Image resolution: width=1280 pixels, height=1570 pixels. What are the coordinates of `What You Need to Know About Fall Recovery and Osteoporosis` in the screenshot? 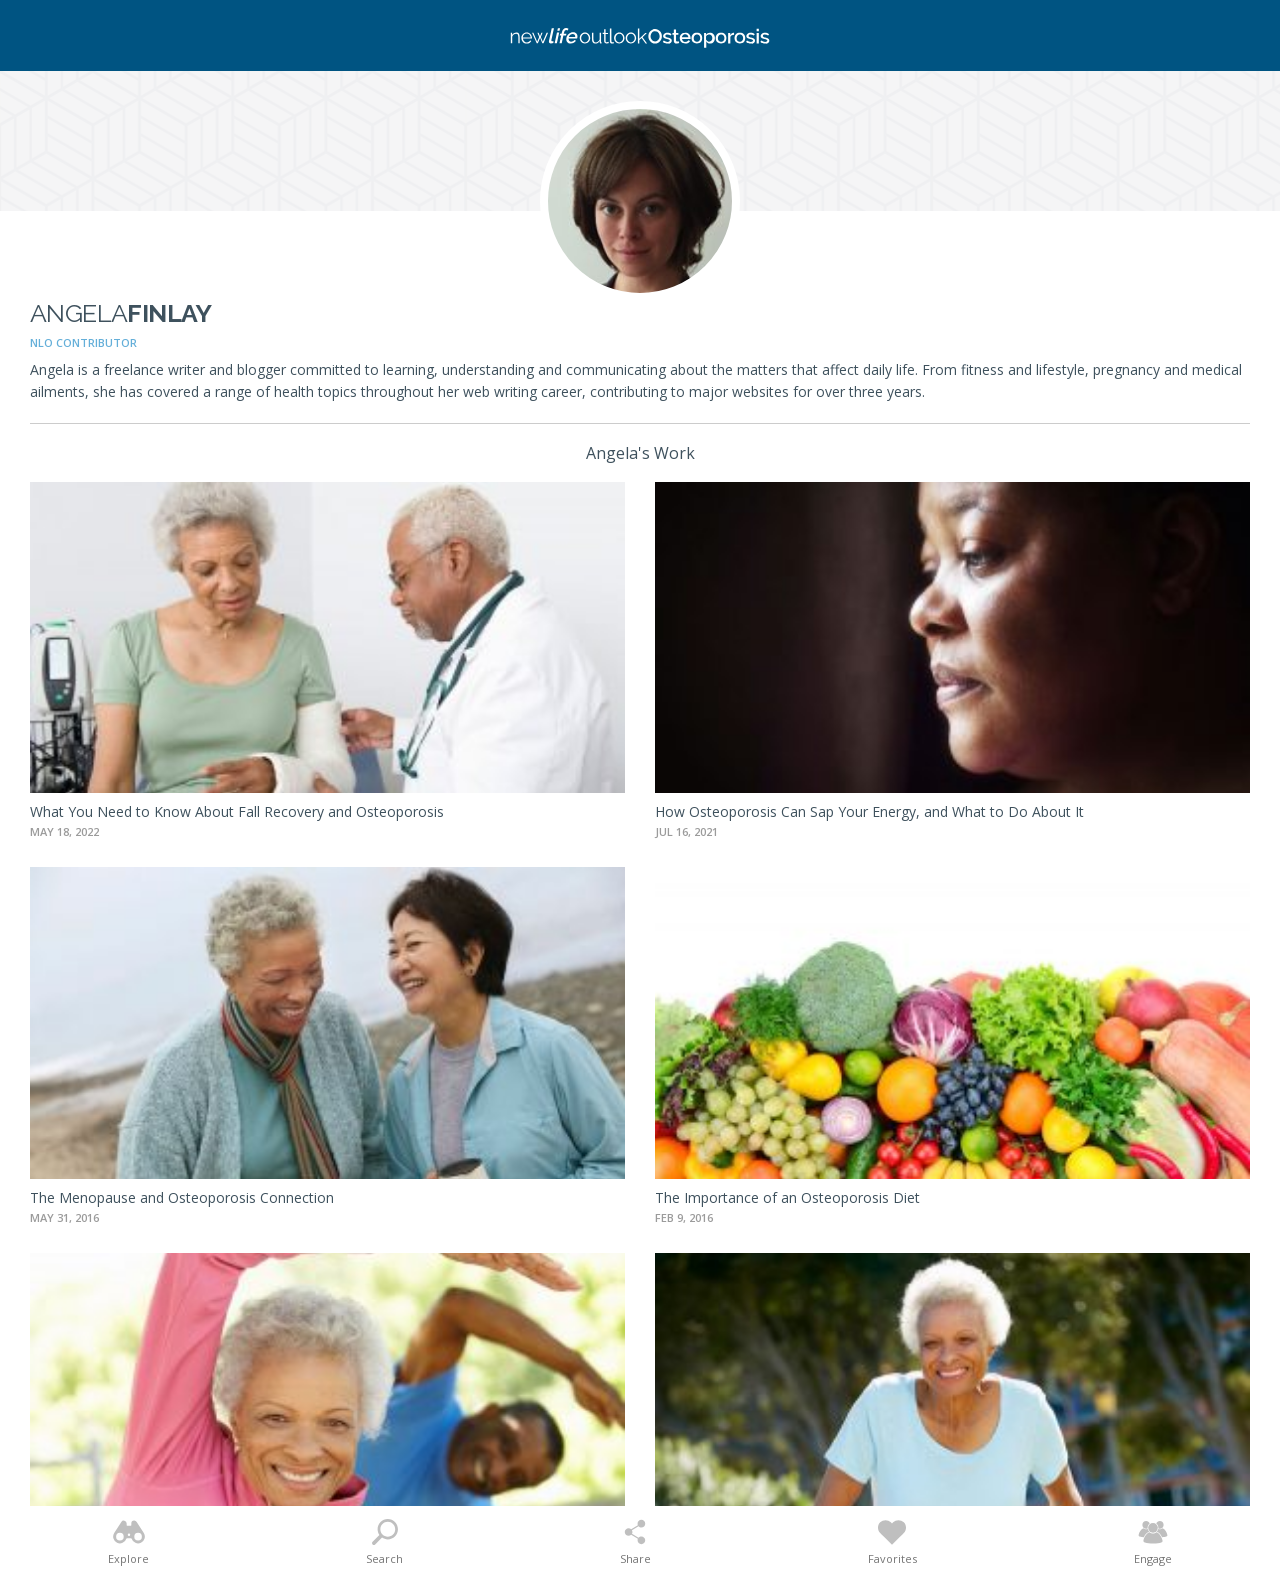 It's located at (237, 811).